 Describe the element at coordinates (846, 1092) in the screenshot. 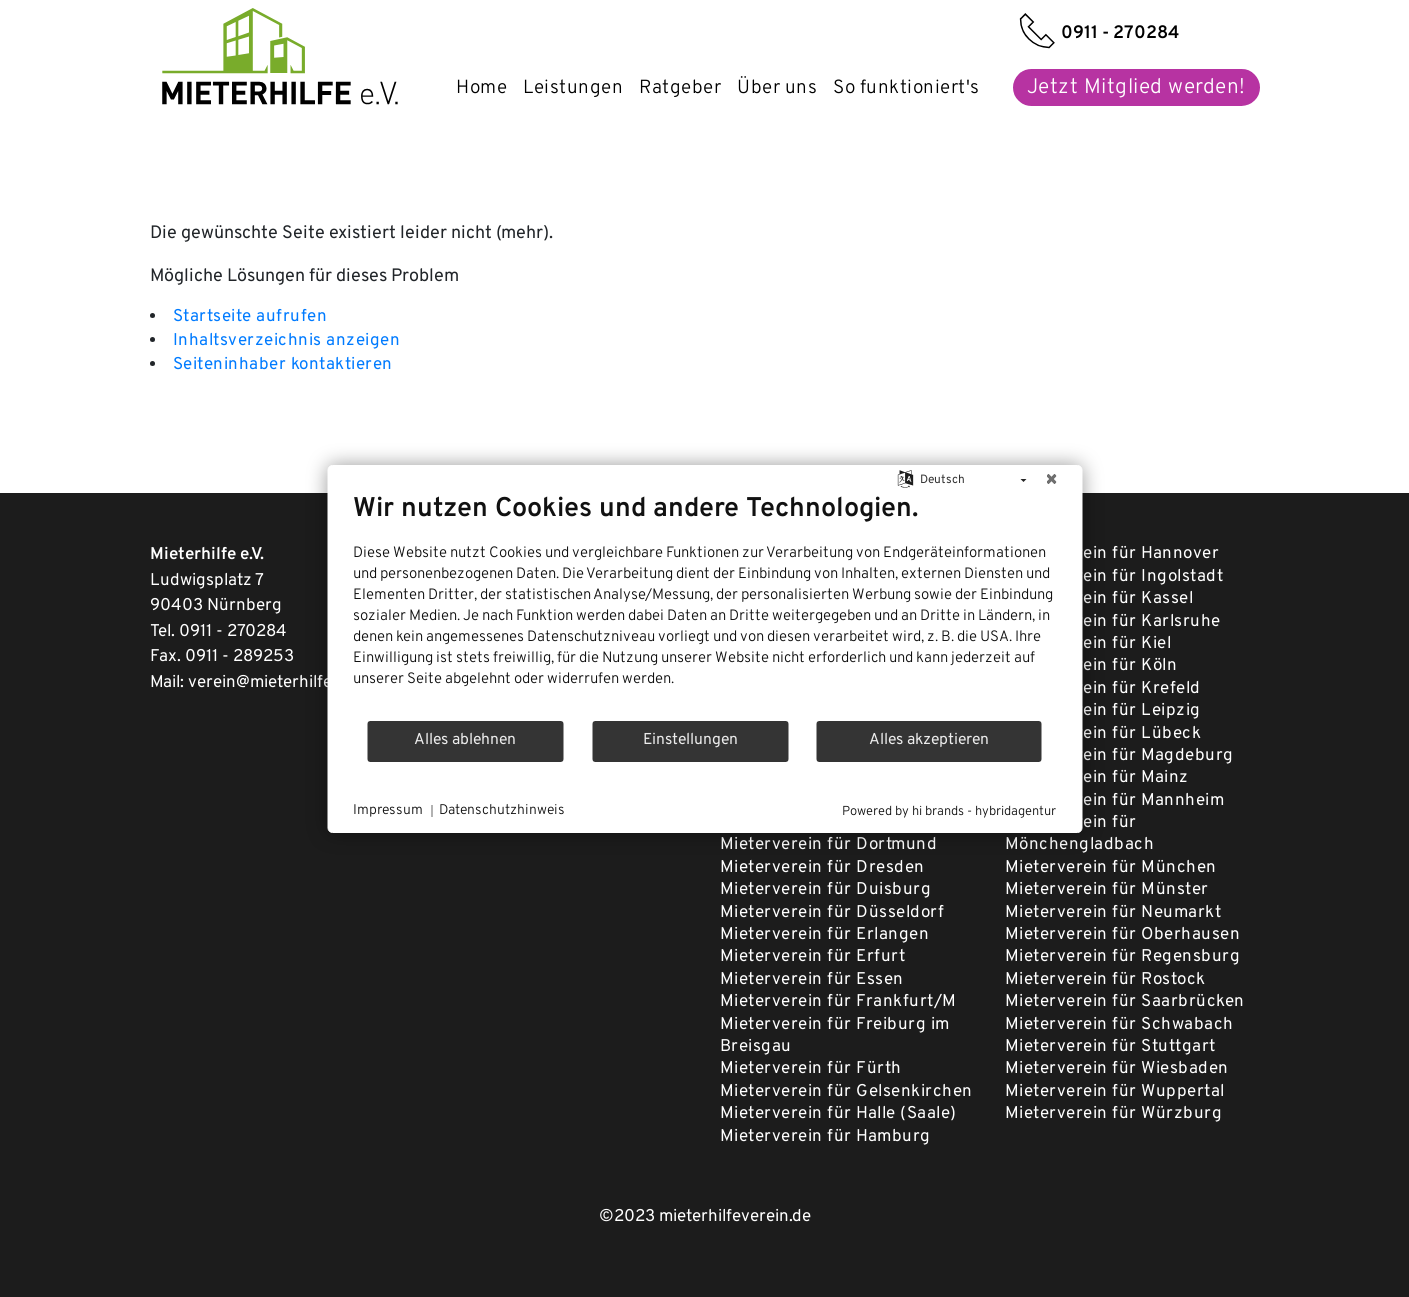

I see `Mieterverein für Gelsenkirchen` at that location.